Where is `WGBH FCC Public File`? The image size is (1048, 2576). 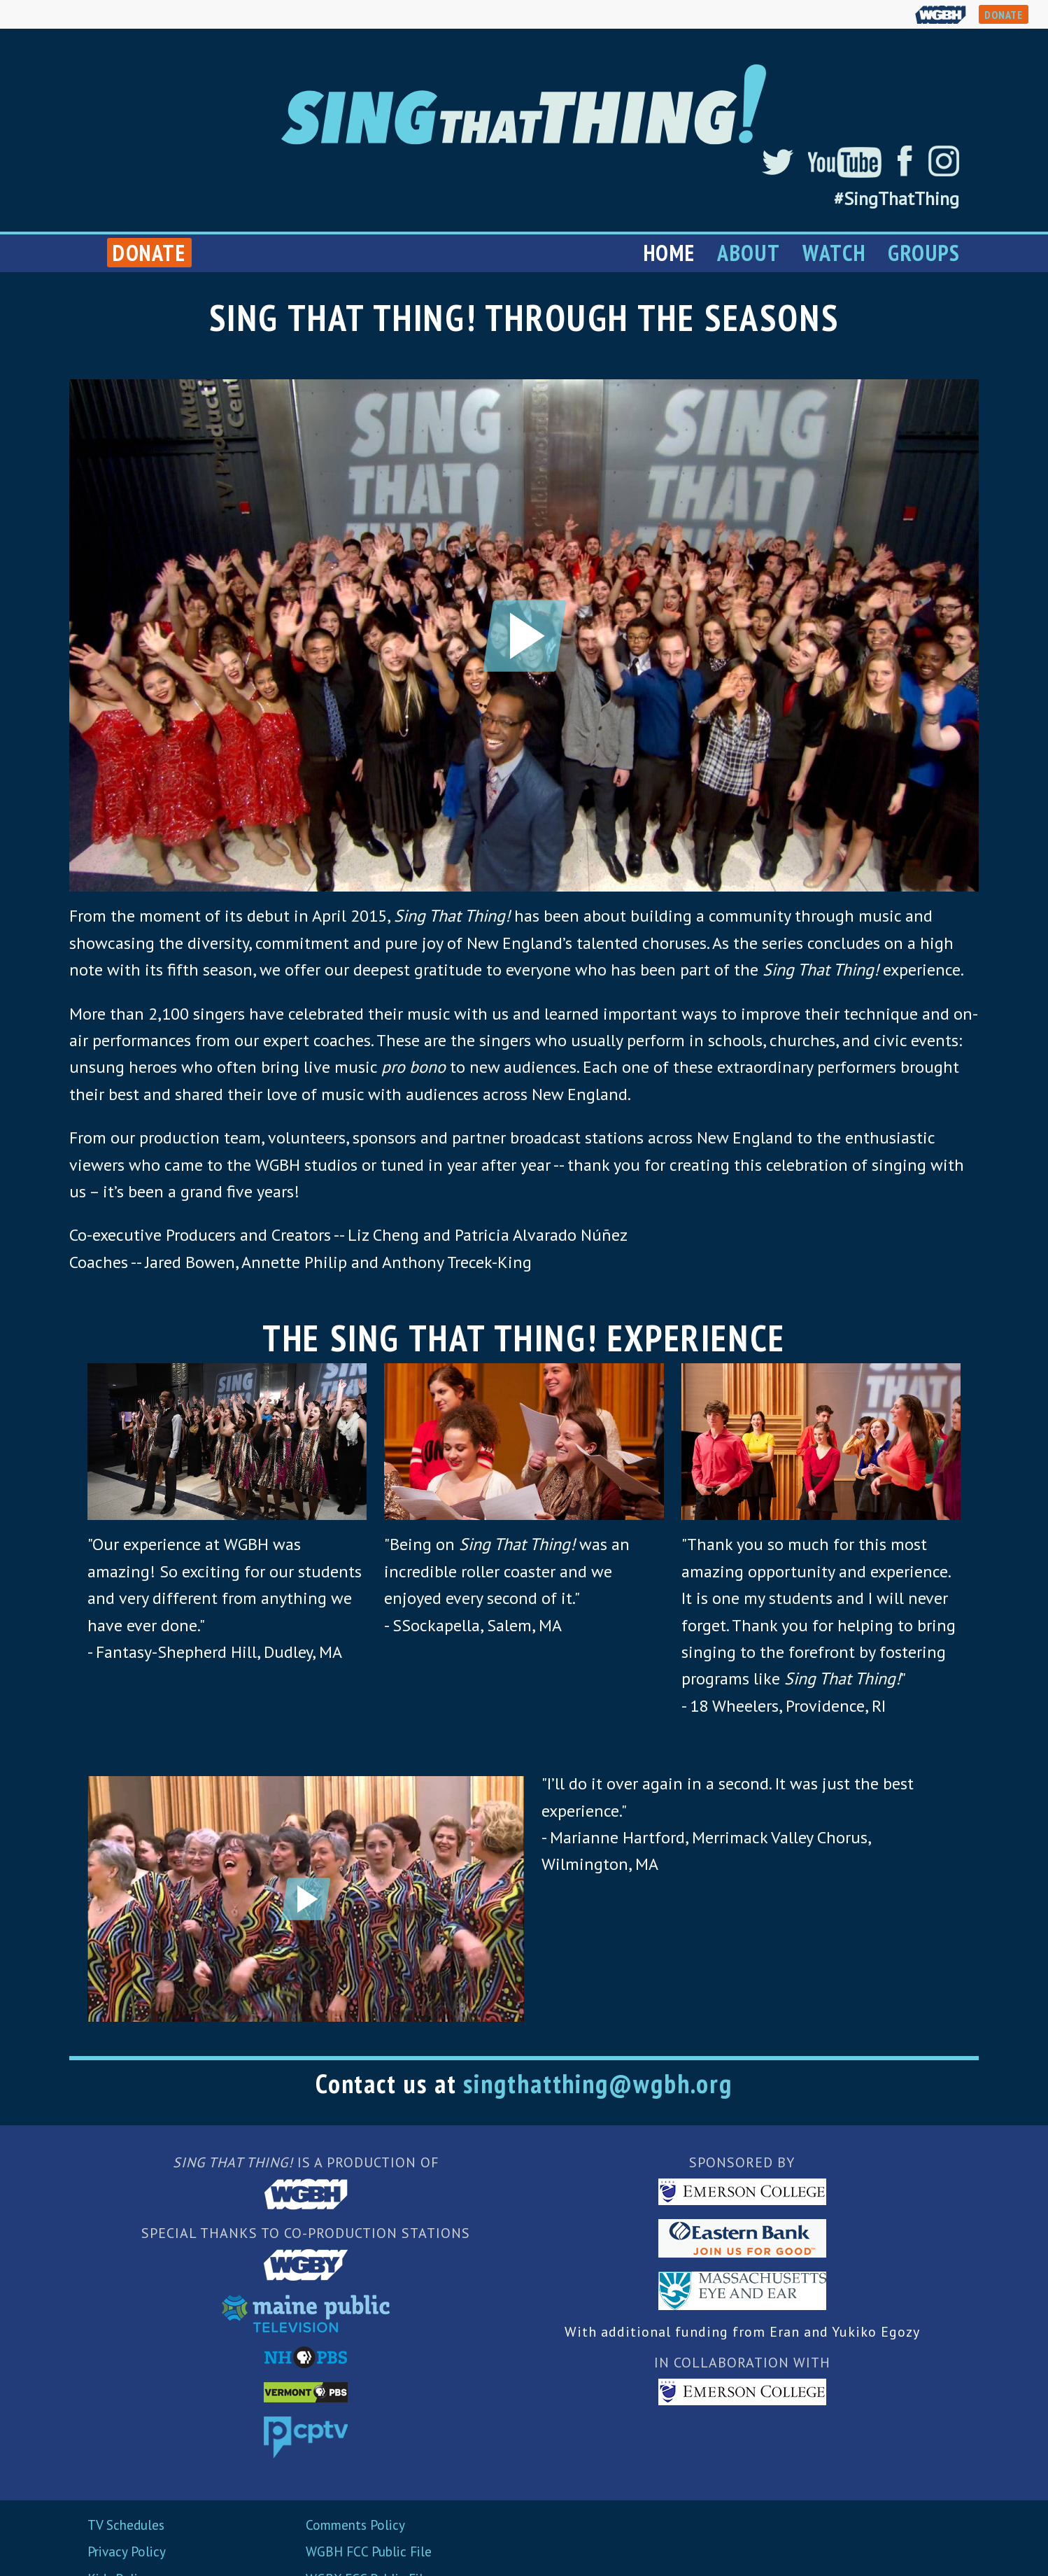 WGBH FCC Public File is located at coordinates (369, 2551).